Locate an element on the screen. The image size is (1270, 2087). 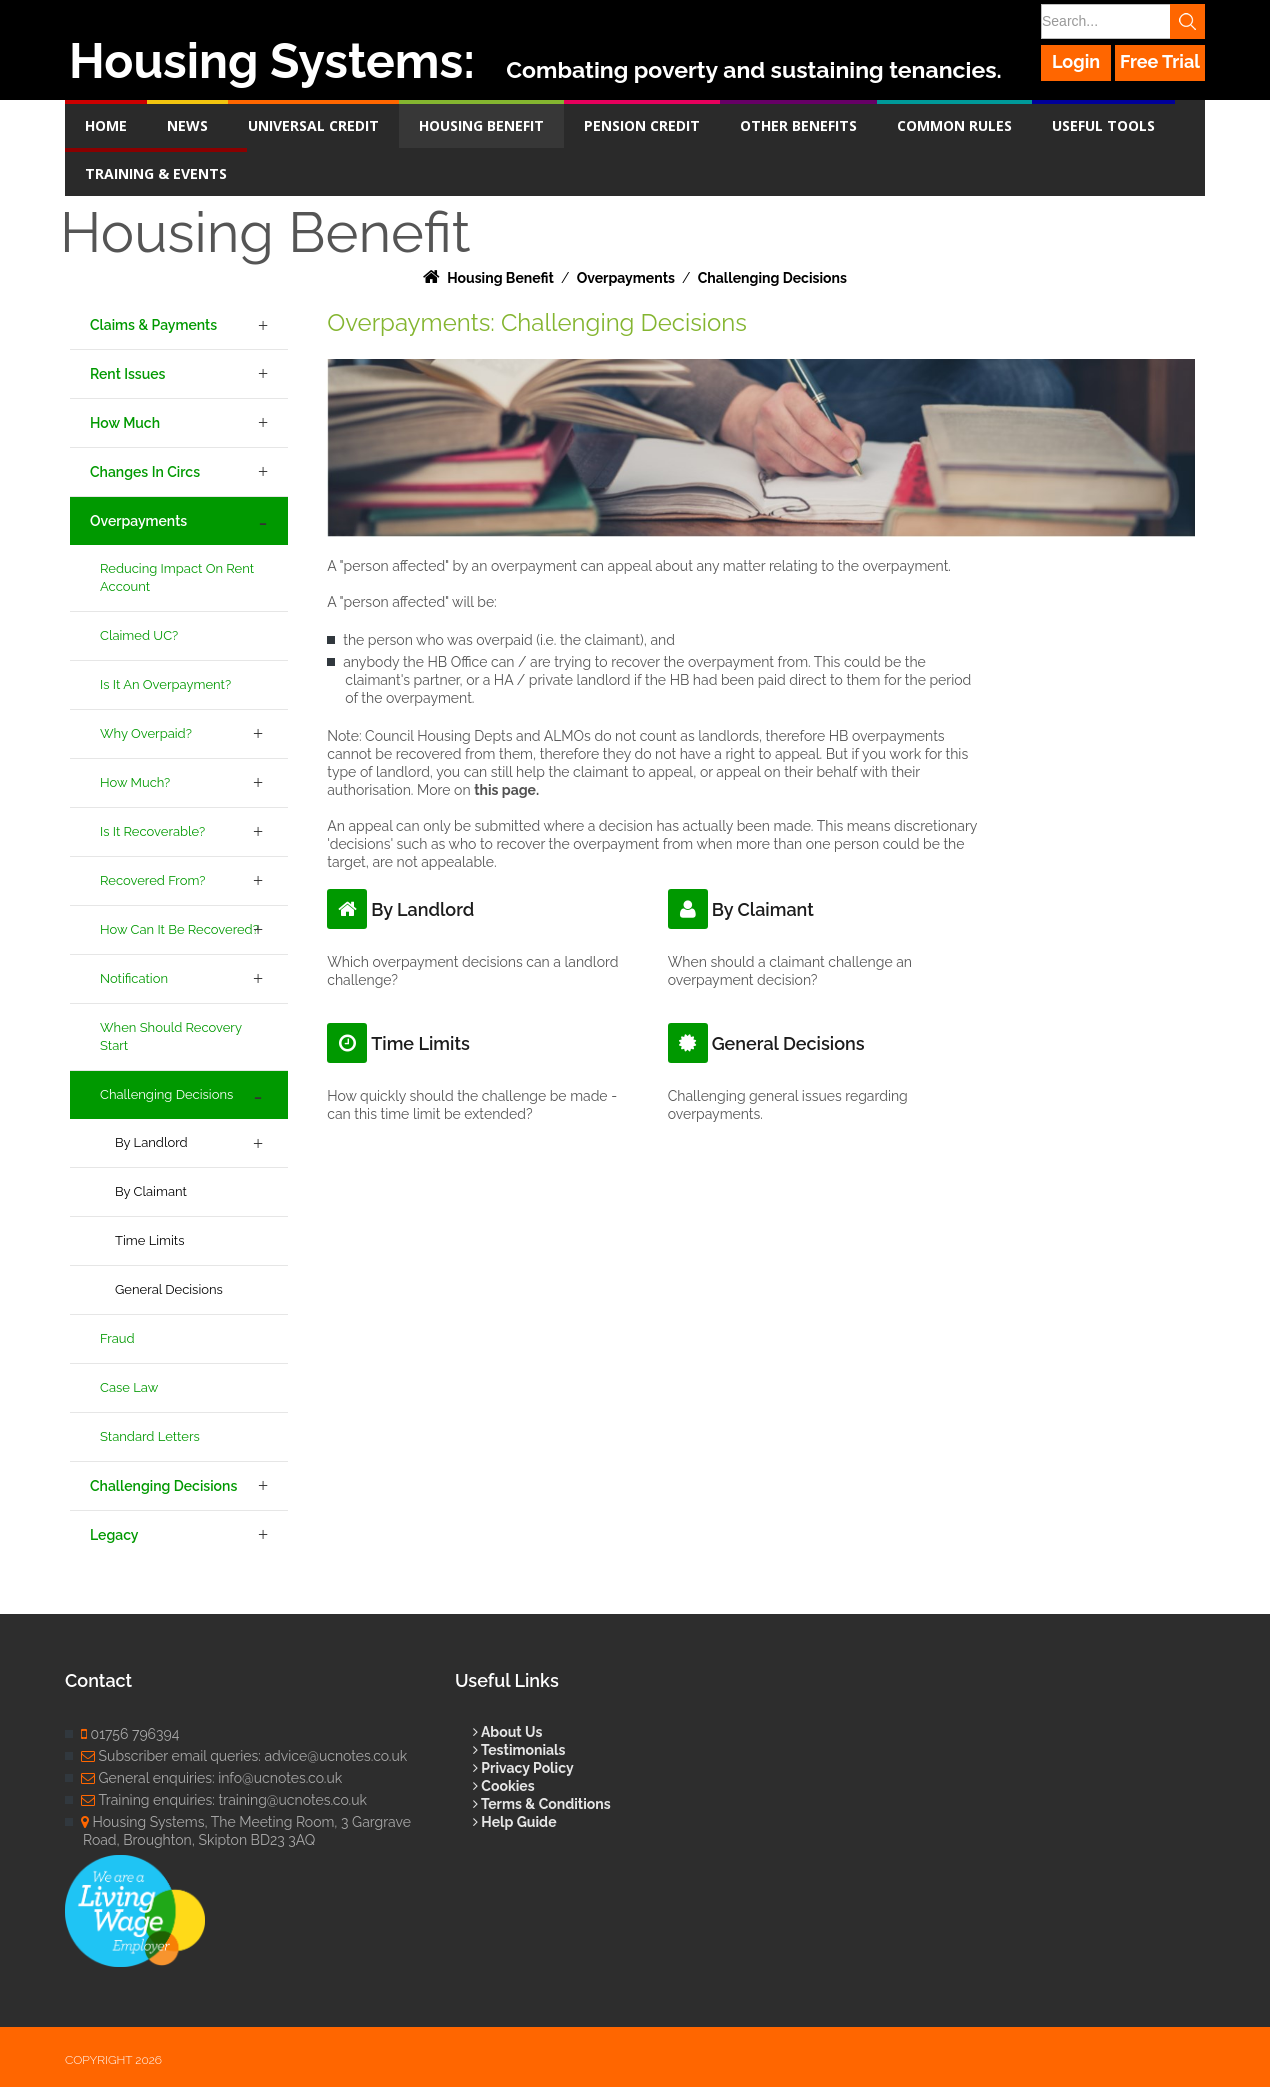
Reducing Impact on Rent Account is located at coordinates (177, 577).